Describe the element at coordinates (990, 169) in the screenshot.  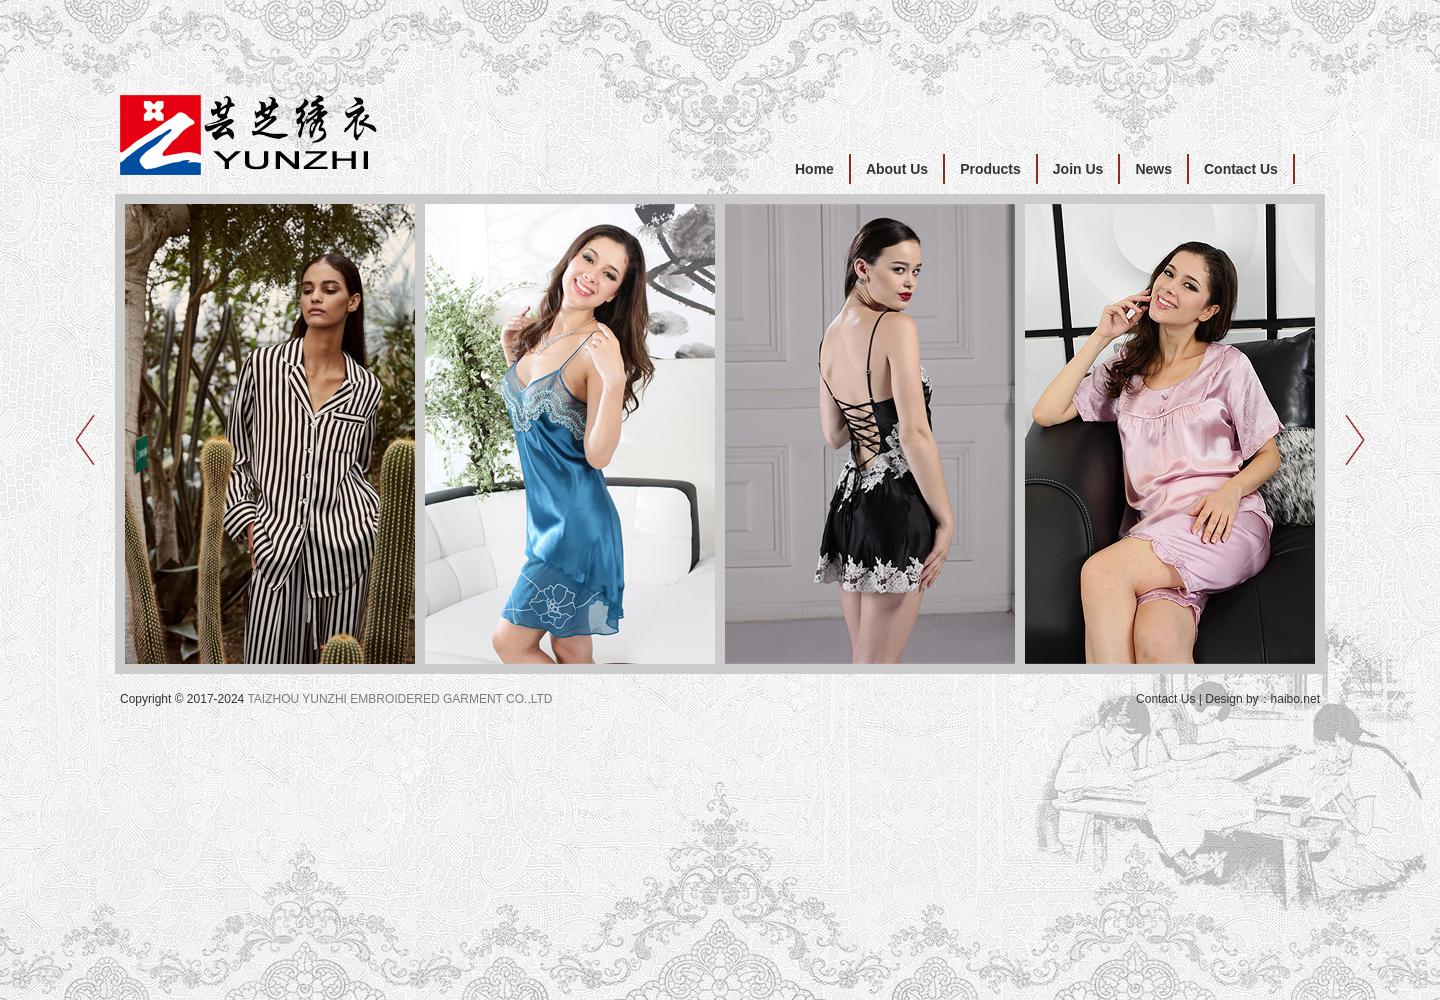
I see `Products` at that location.